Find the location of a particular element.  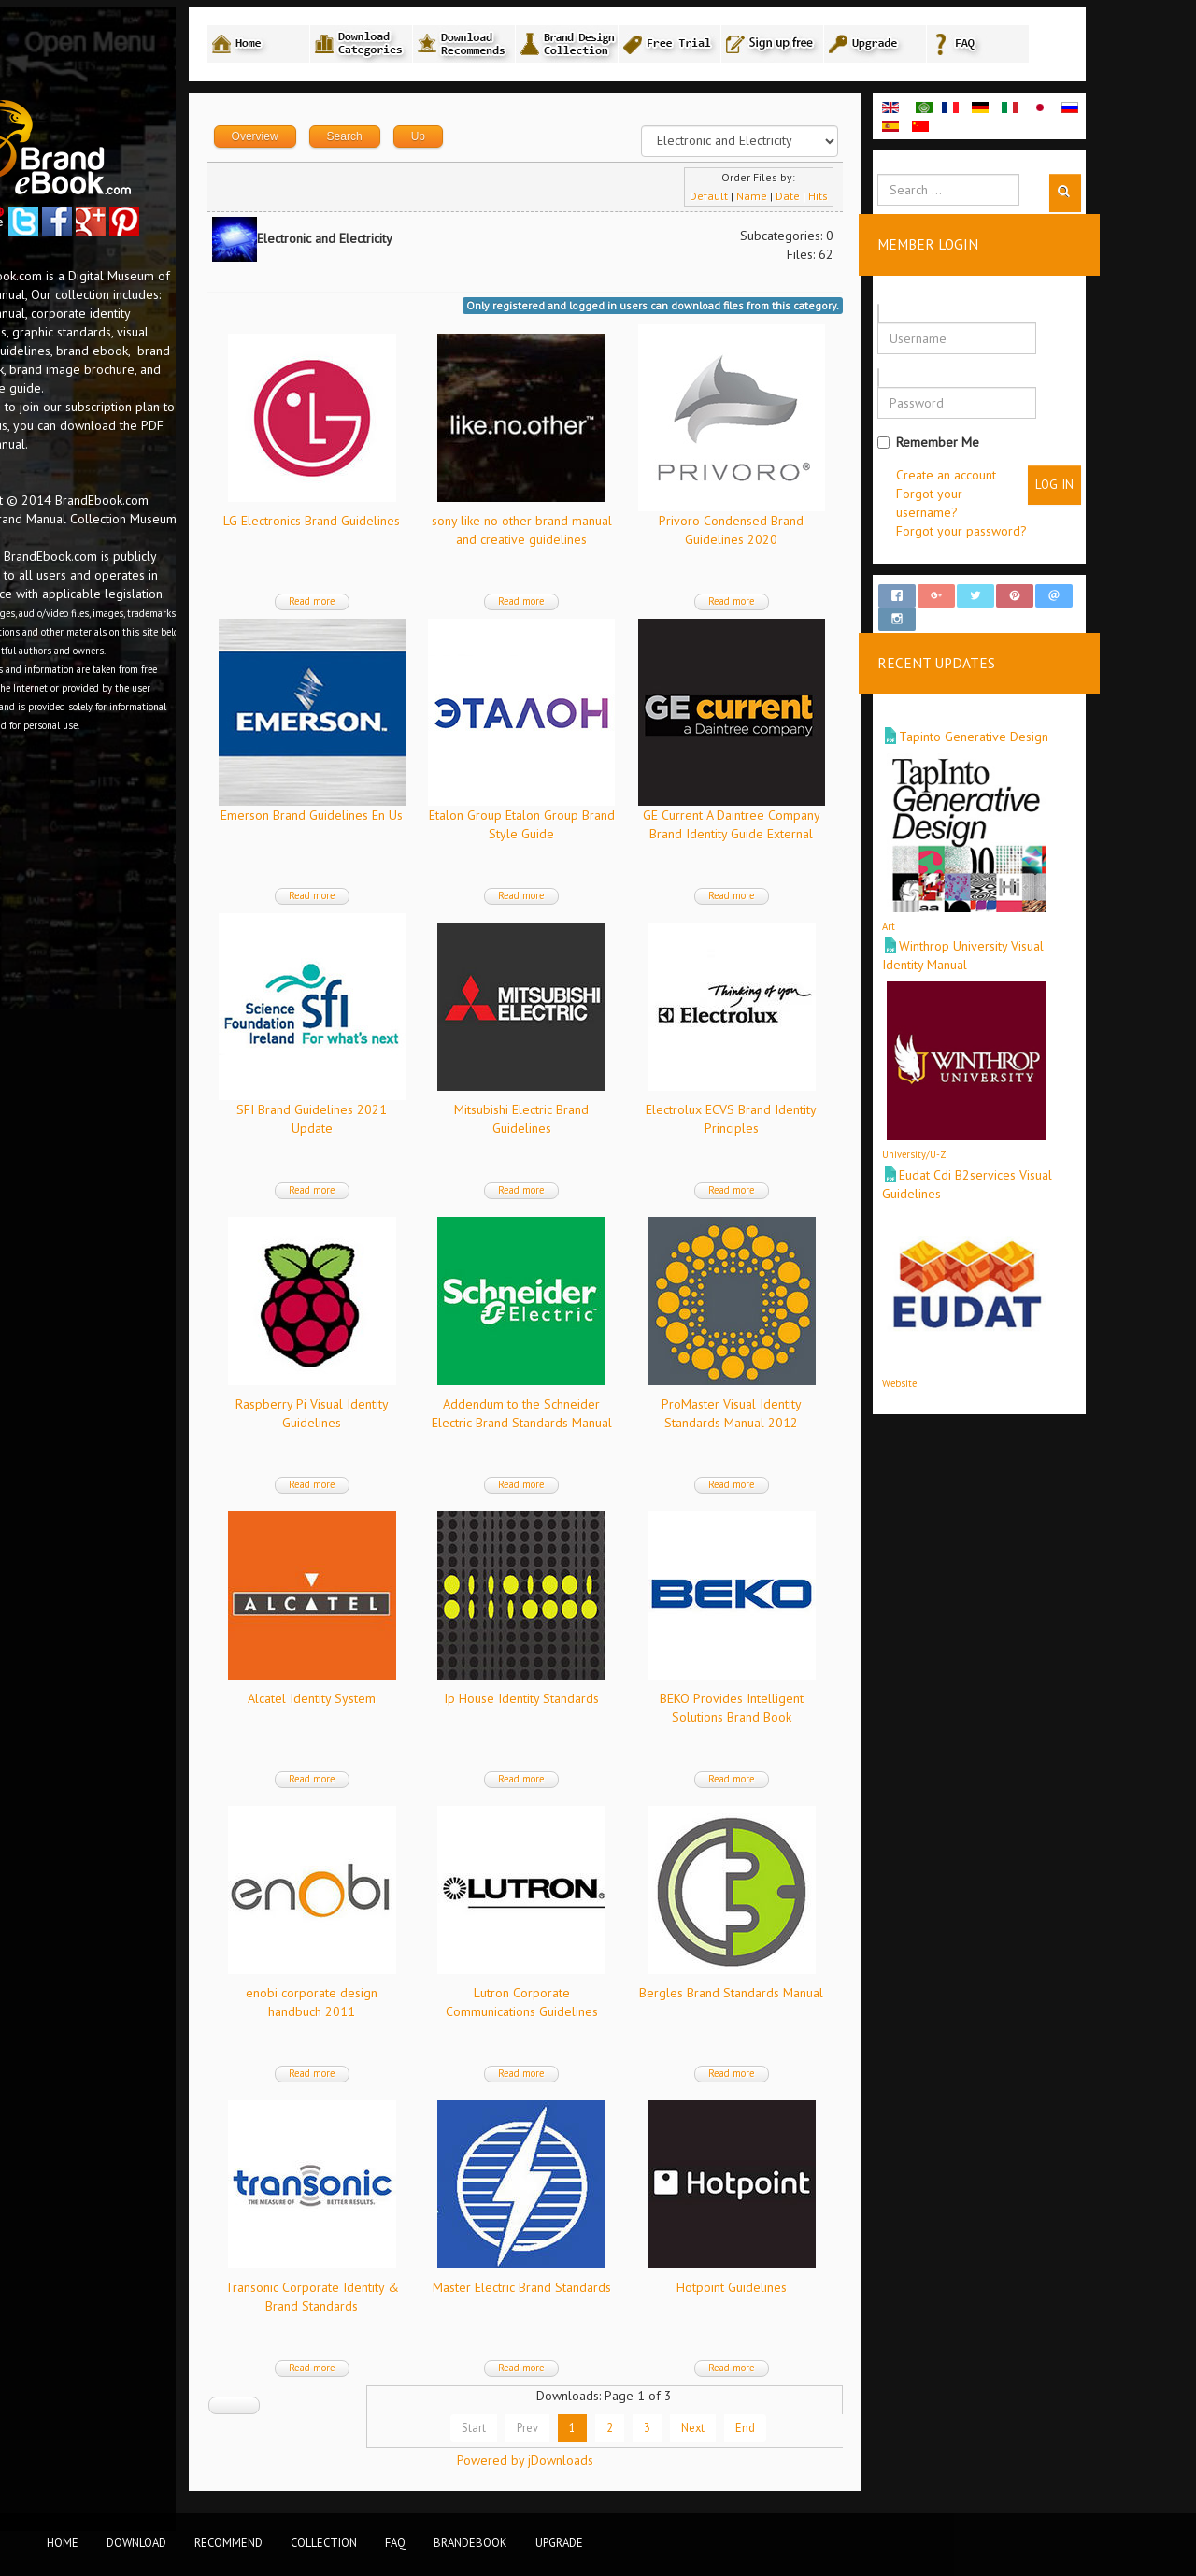

Date is located at coordinates (873, 199).